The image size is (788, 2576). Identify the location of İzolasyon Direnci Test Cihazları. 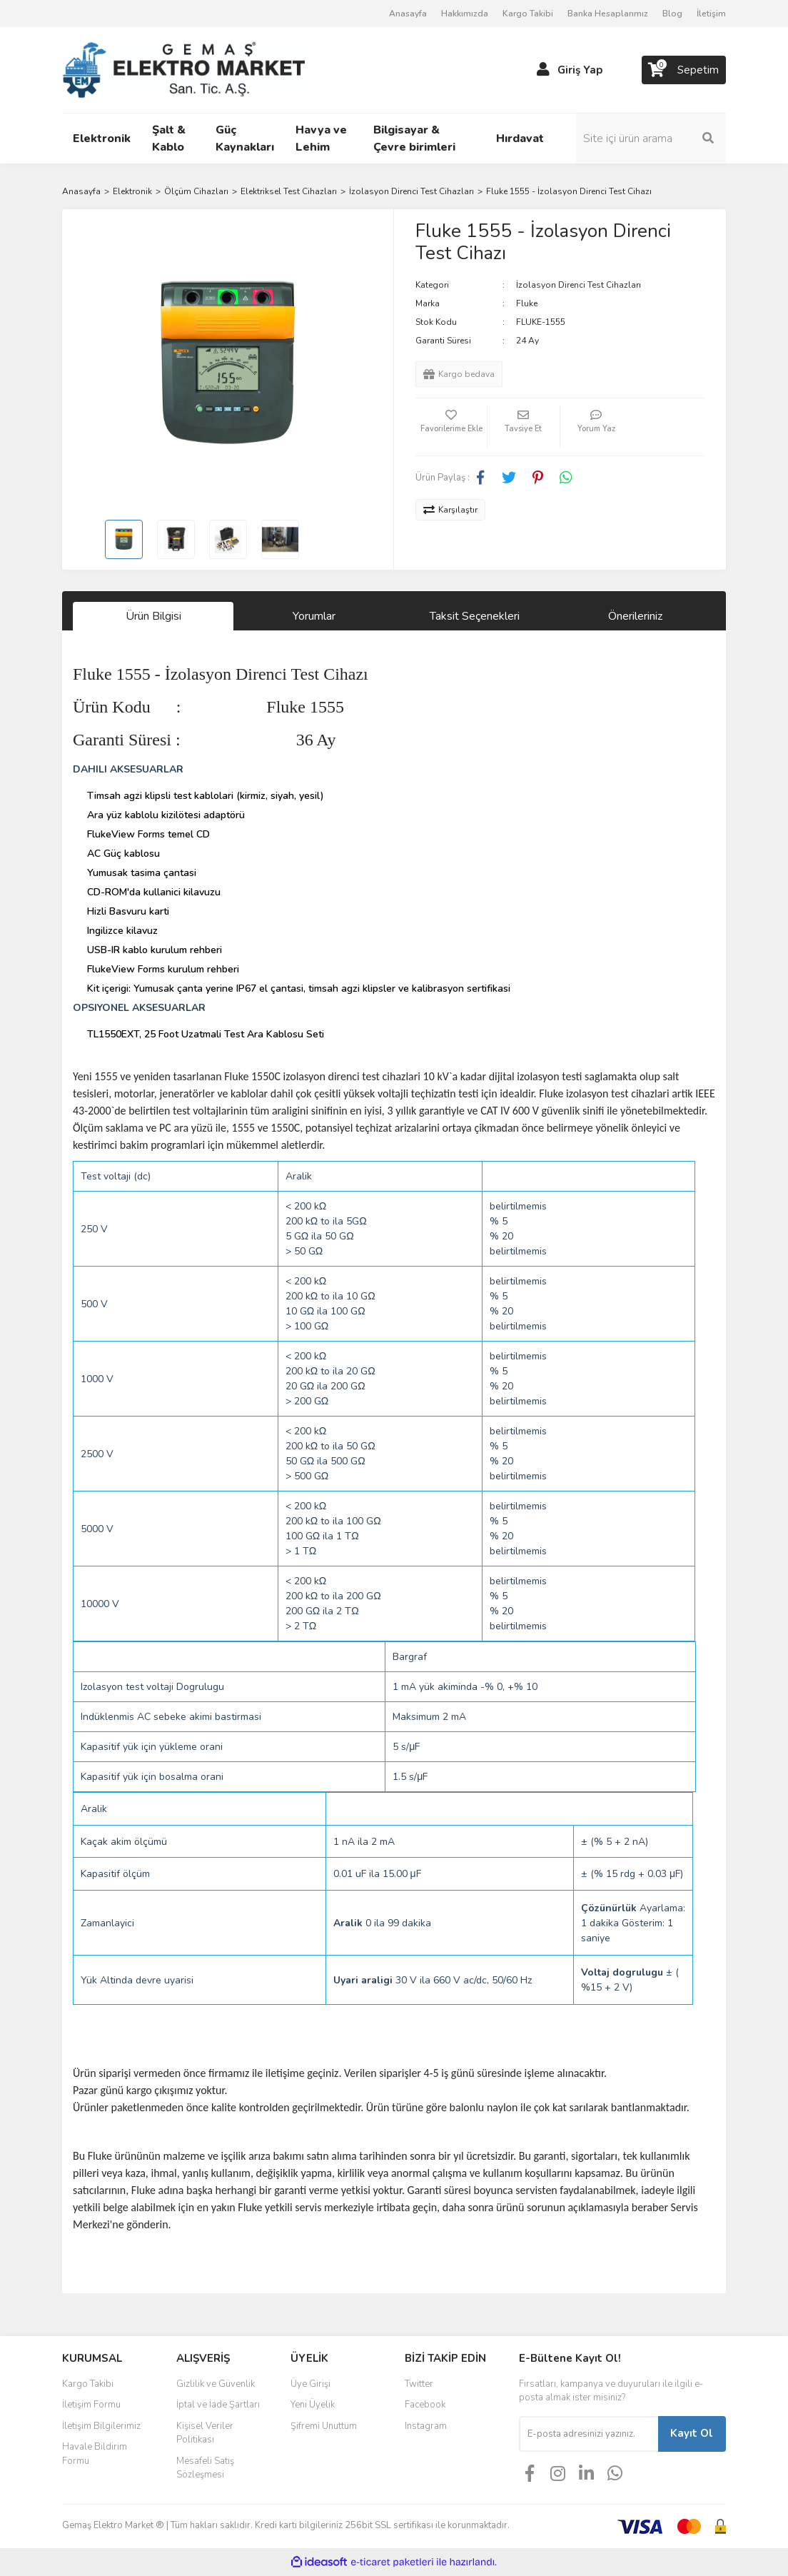
(578, 285).